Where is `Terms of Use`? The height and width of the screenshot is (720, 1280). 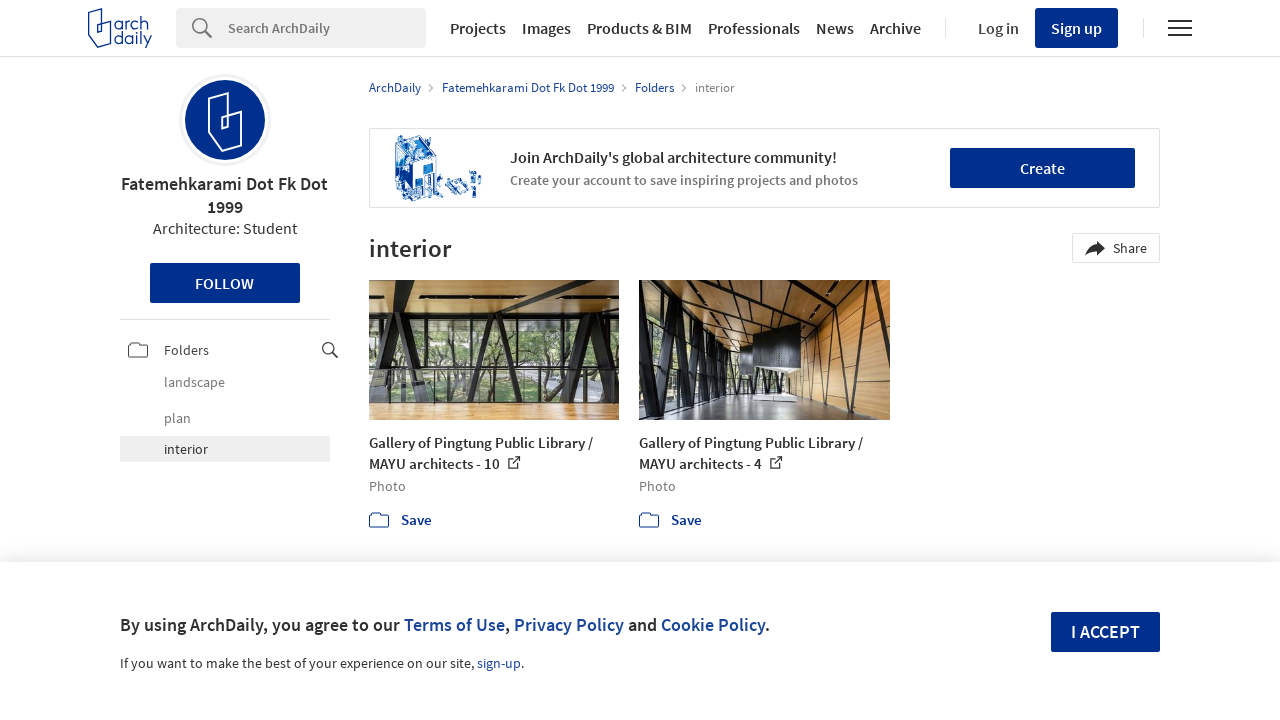 Terms of Use is located at coordinates (454, 624).